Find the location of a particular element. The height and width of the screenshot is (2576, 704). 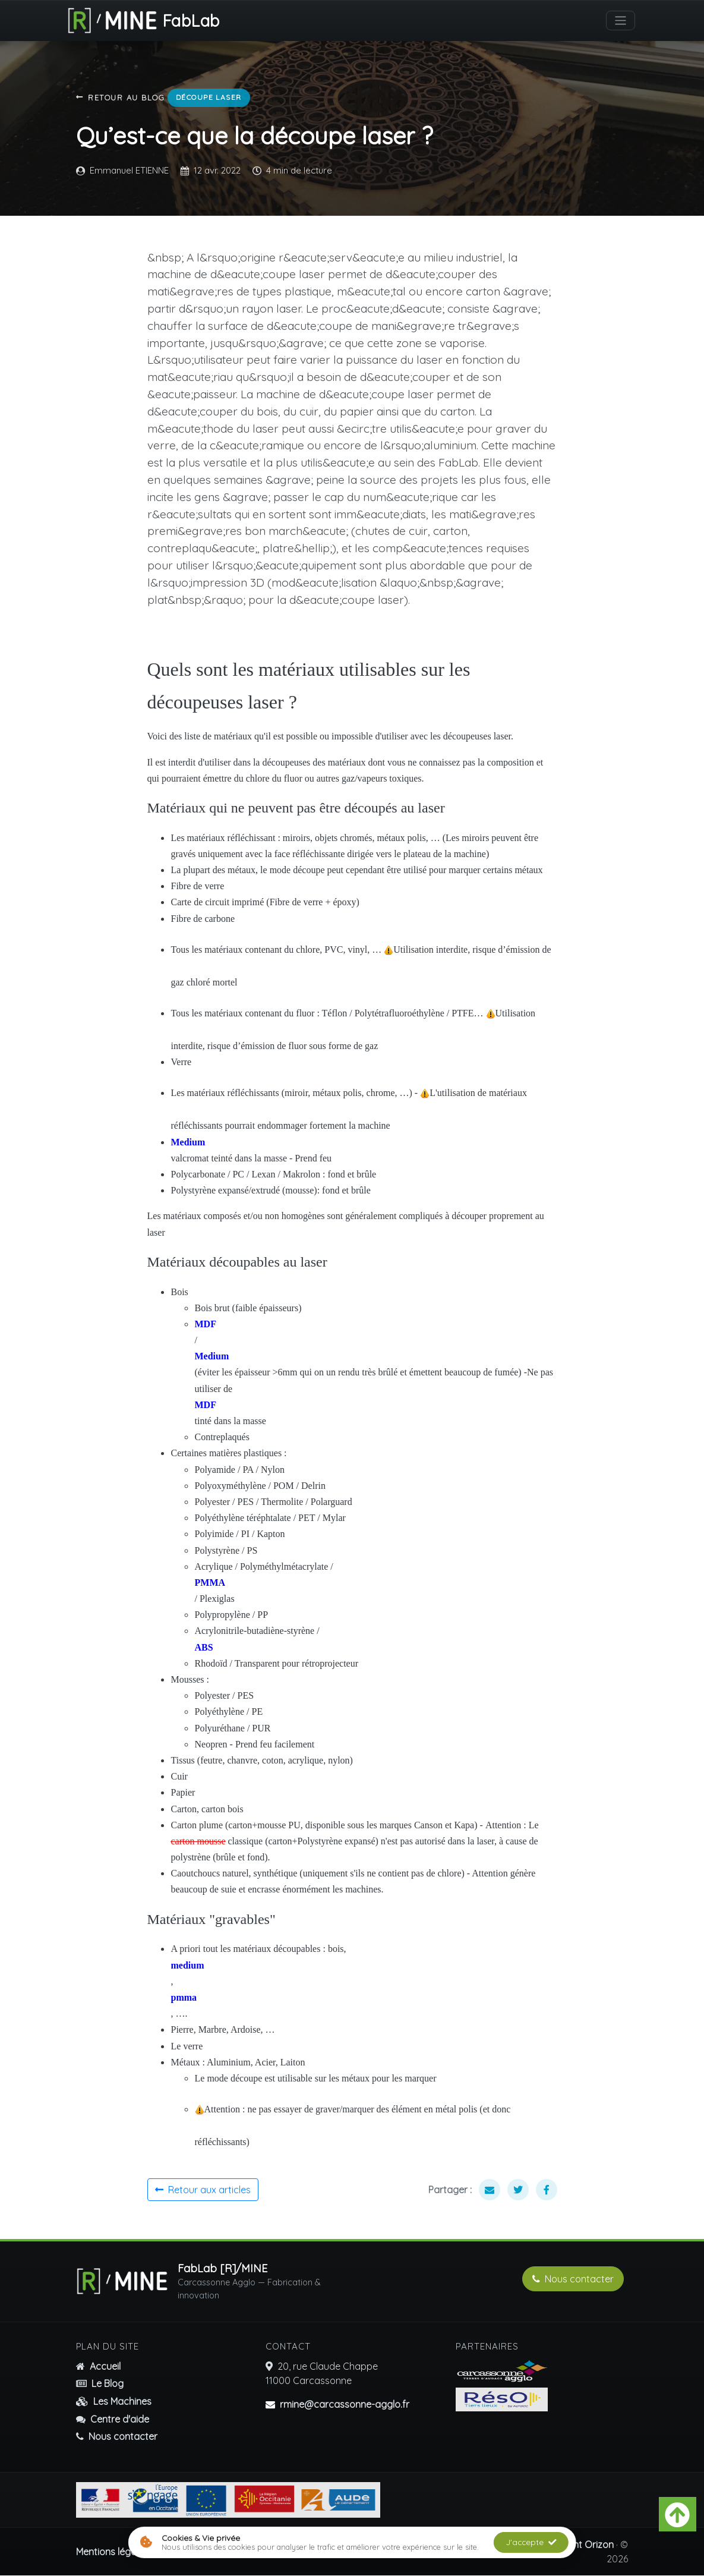

Retour aux articles is located at coordinates (203, 2190).